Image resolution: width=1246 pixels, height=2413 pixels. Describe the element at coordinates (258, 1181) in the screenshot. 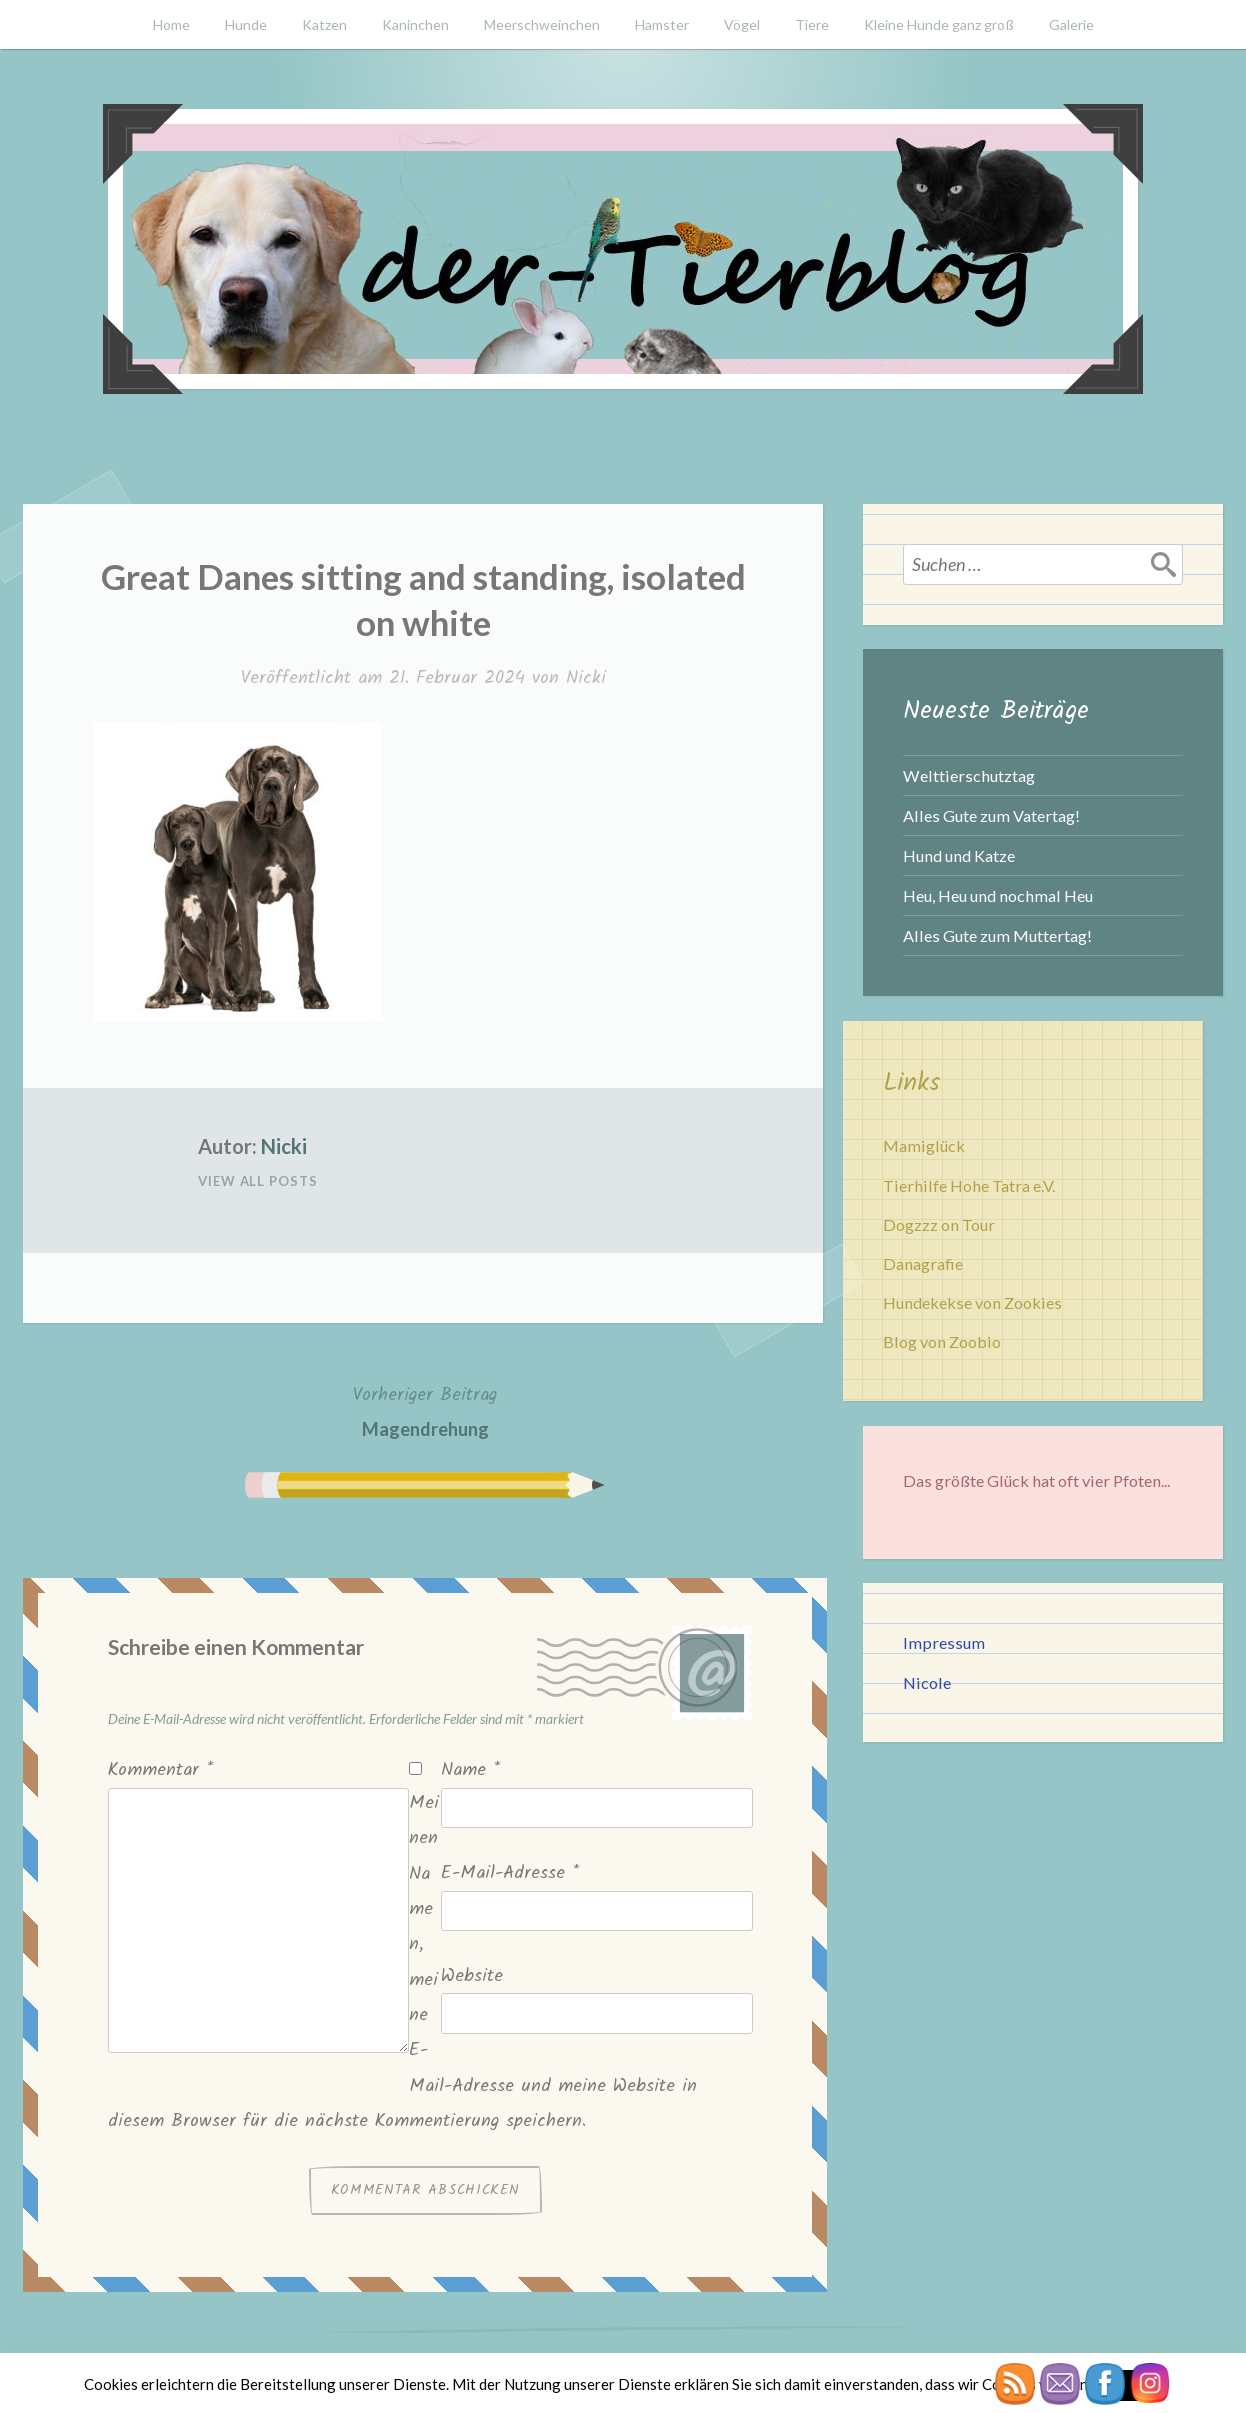

I see `View All Posts` at that location.